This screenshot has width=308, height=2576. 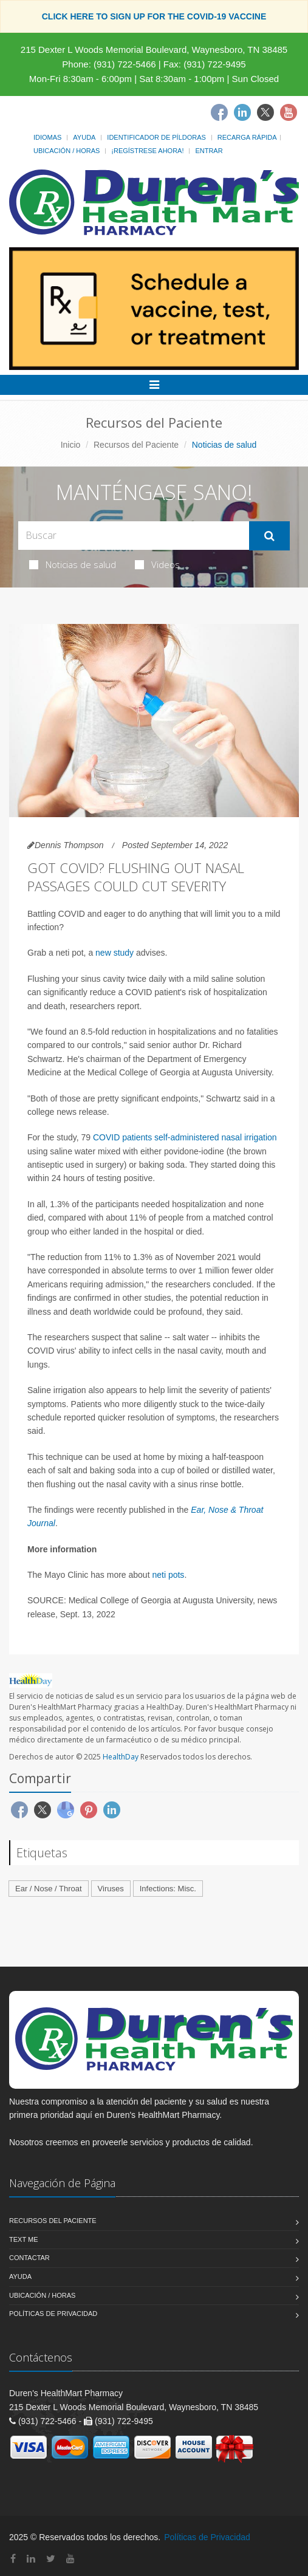 I want to click on Videos, so click(x=157, y=564).